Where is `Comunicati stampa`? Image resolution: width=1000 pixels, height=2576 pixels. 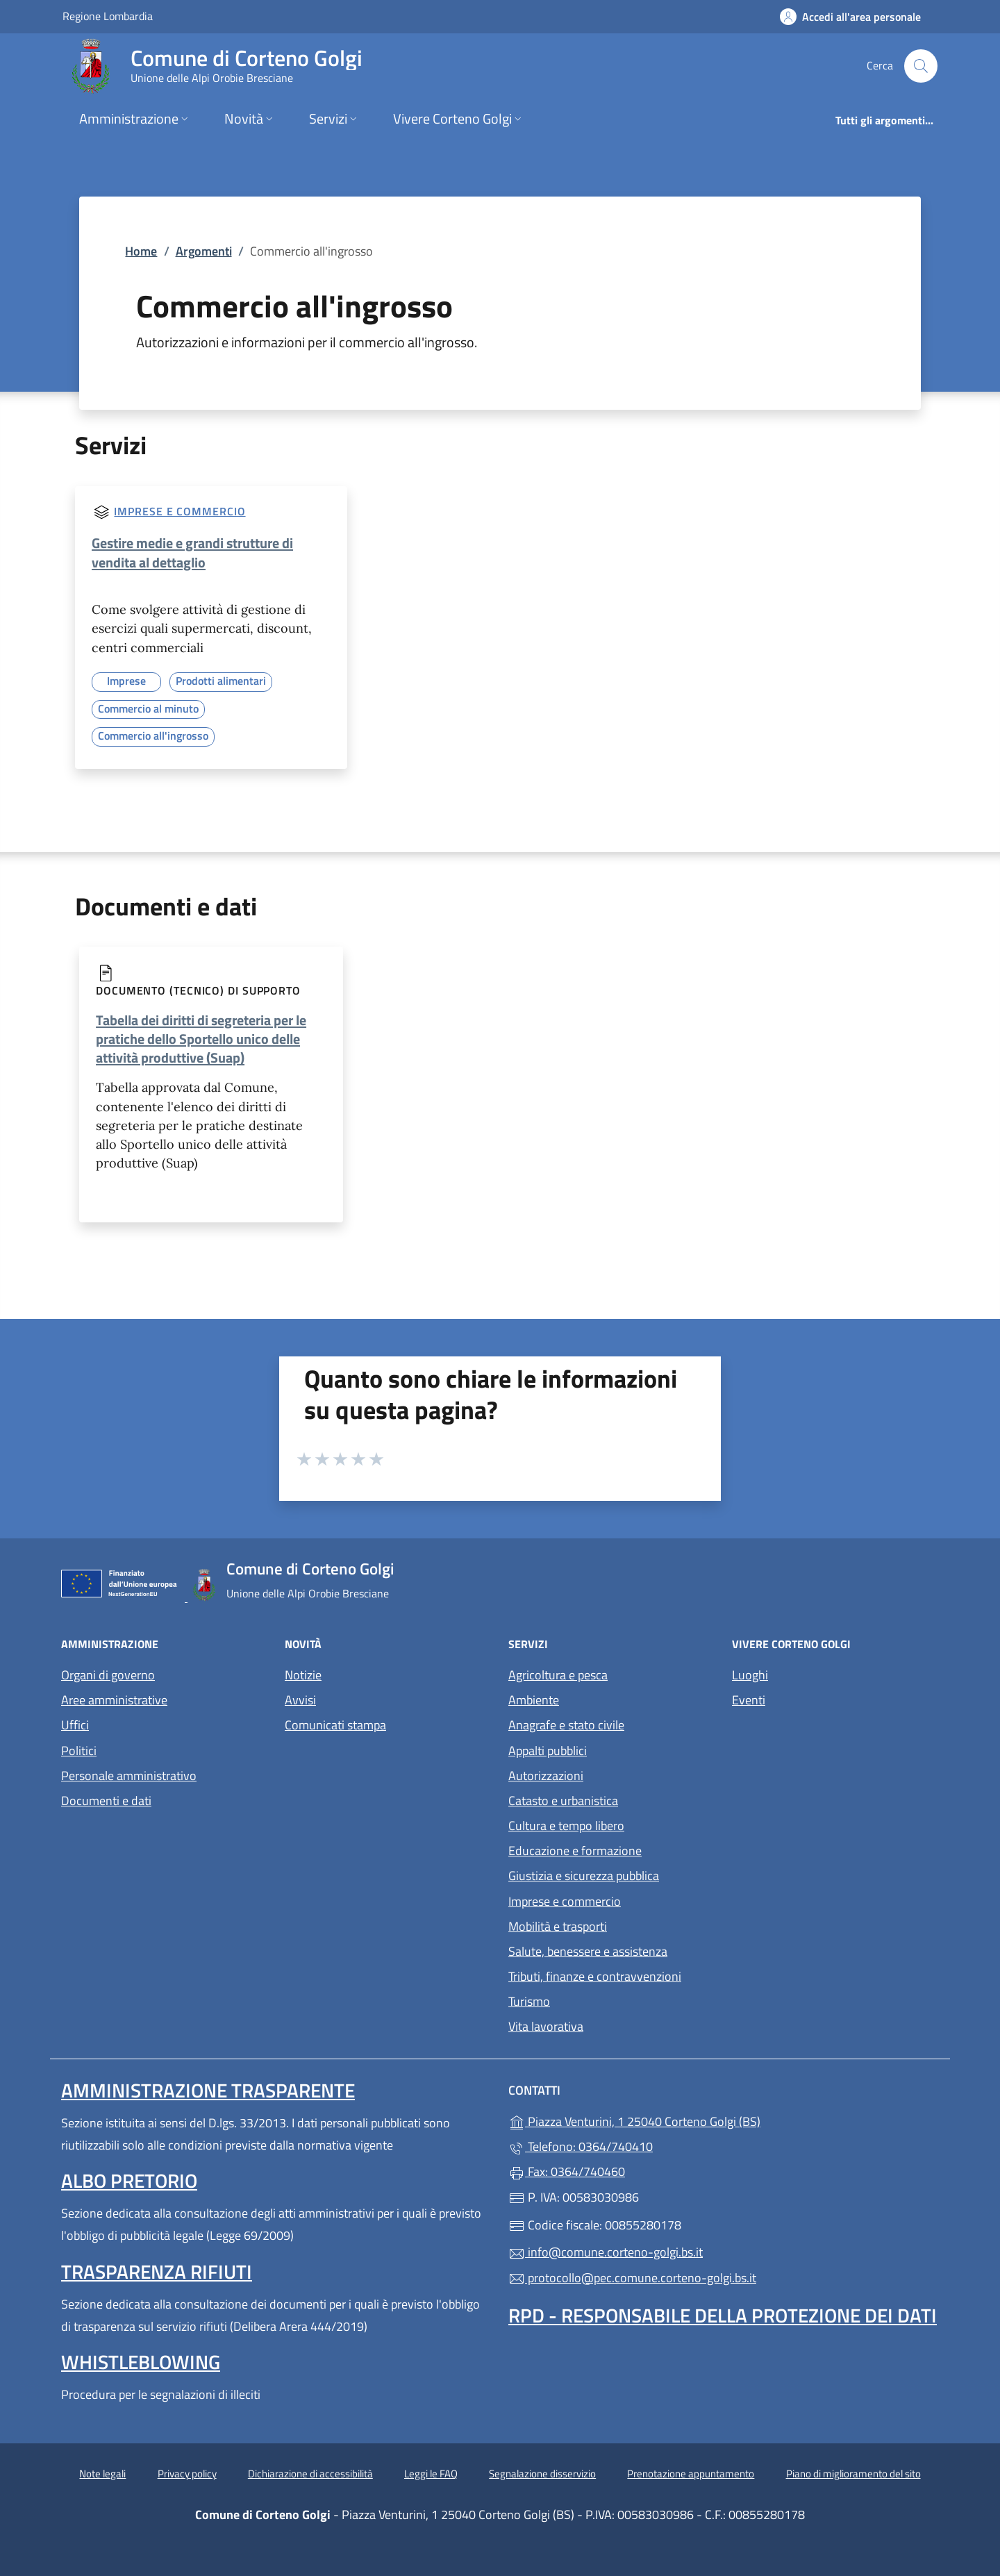 Comunicati stampa is located at coordinates (335, 1724).